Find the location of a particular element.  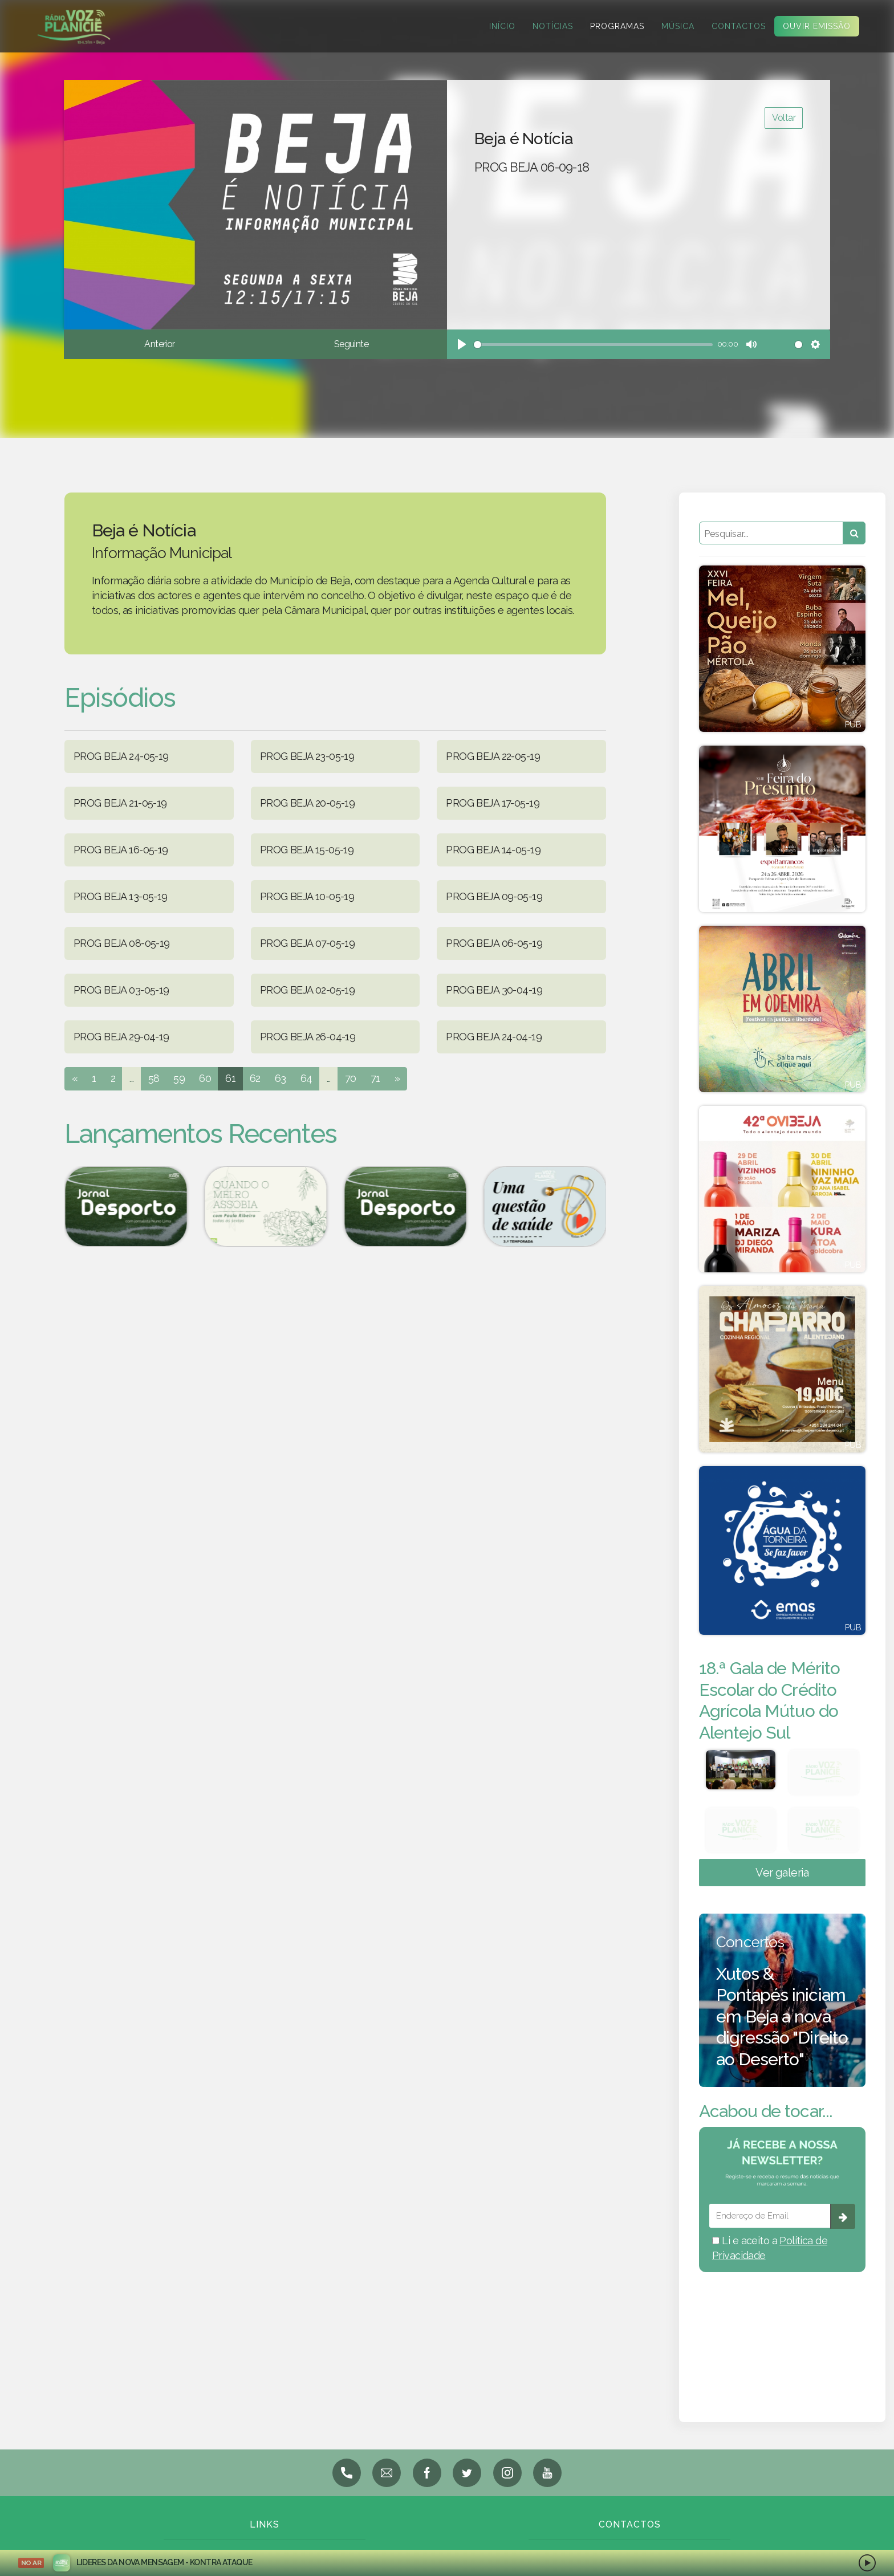

PROG BEJA 08-05-19 is located at coordinates (122, 943).